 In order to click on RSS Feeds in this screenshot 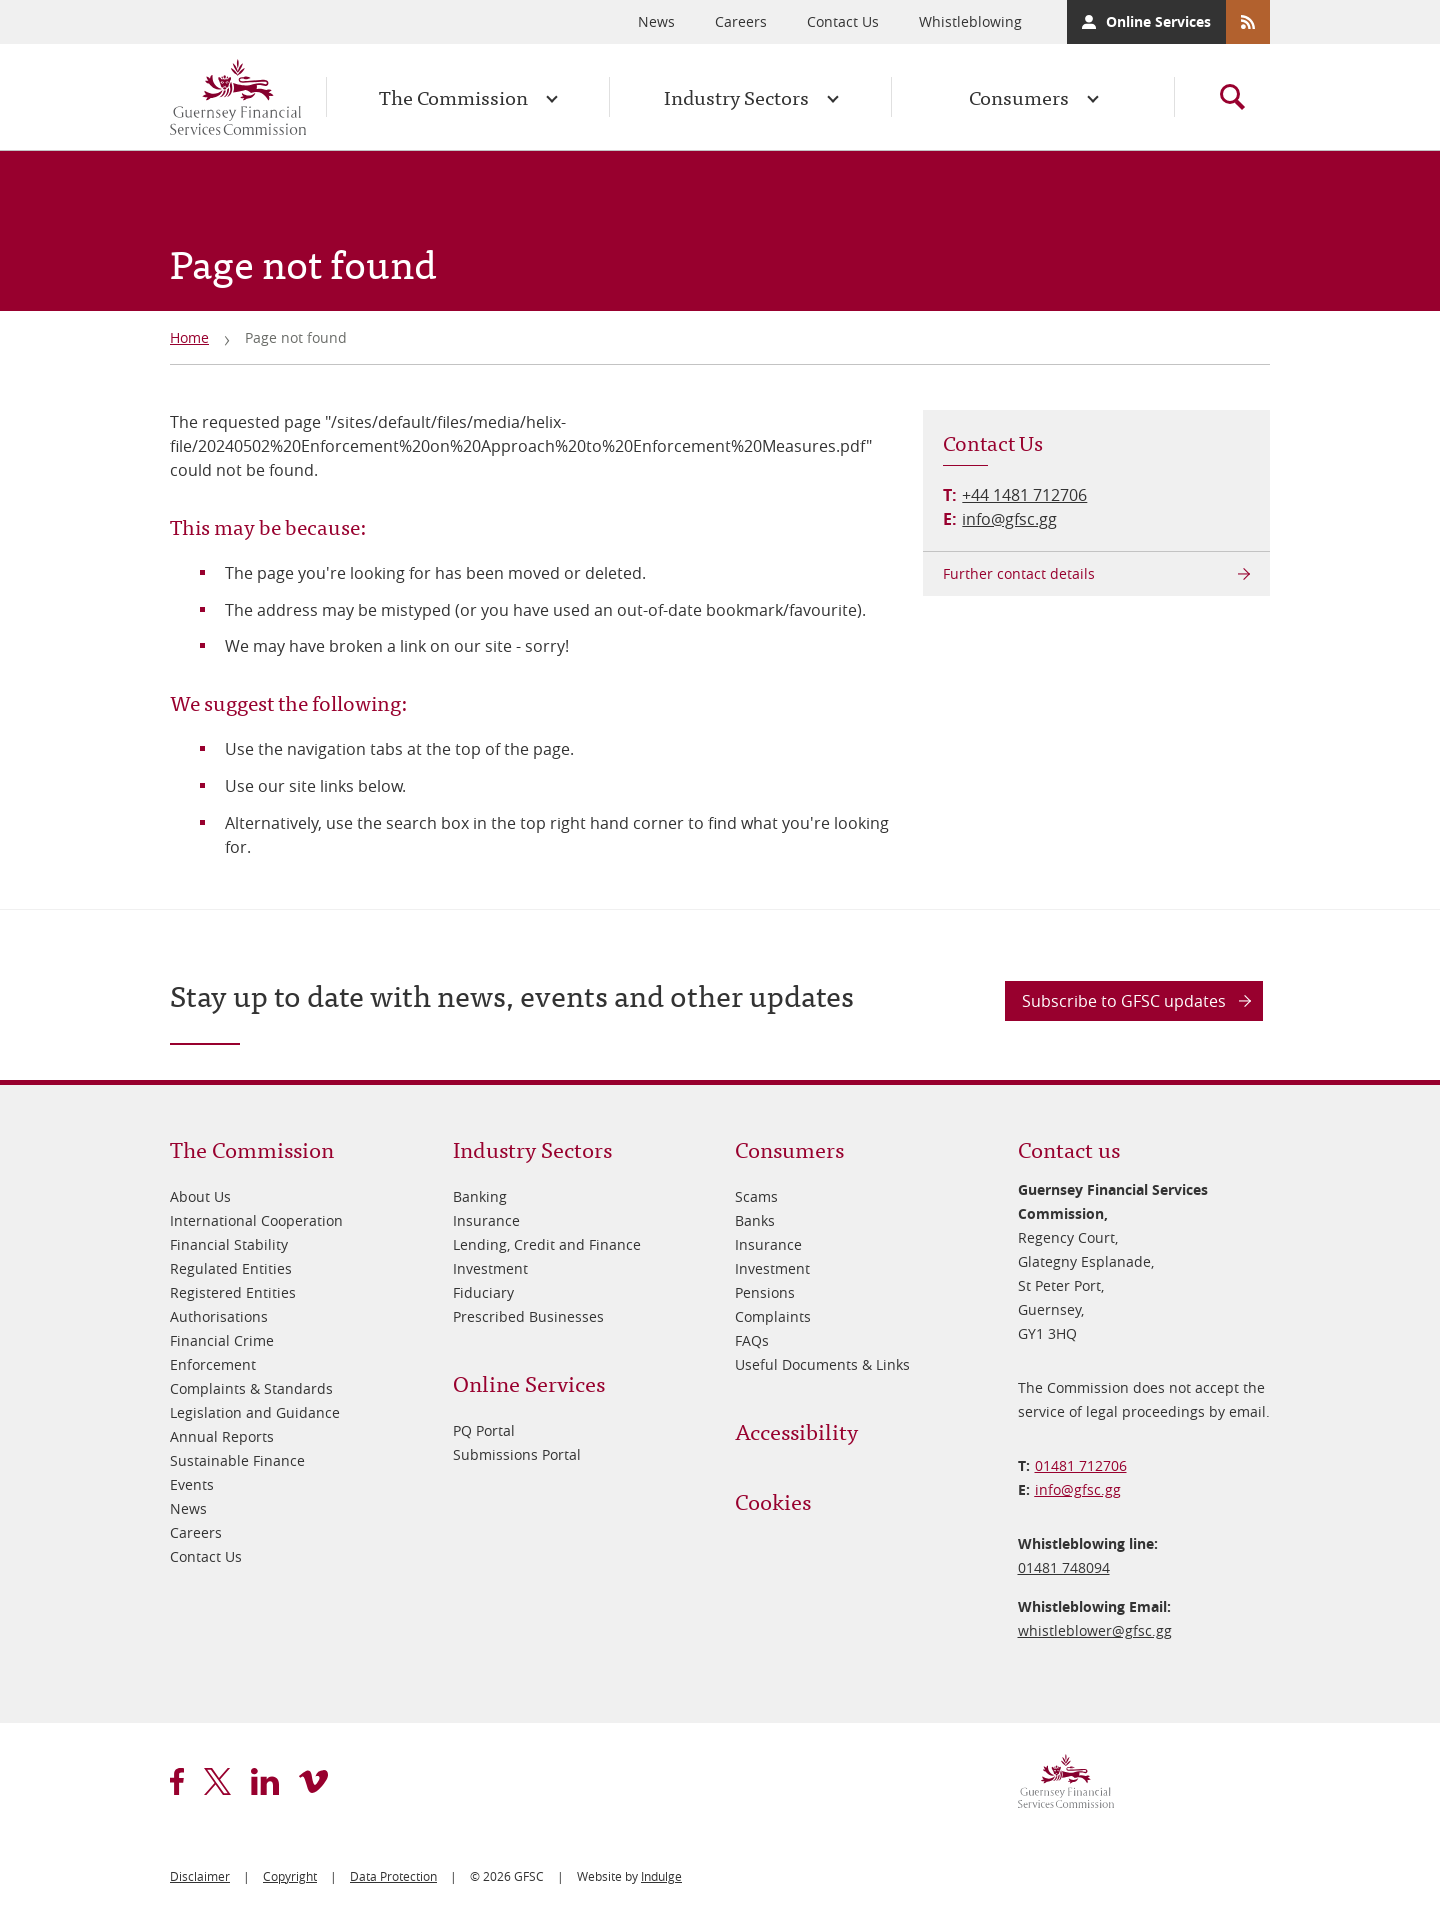, I will do `click(1248, 22)`.